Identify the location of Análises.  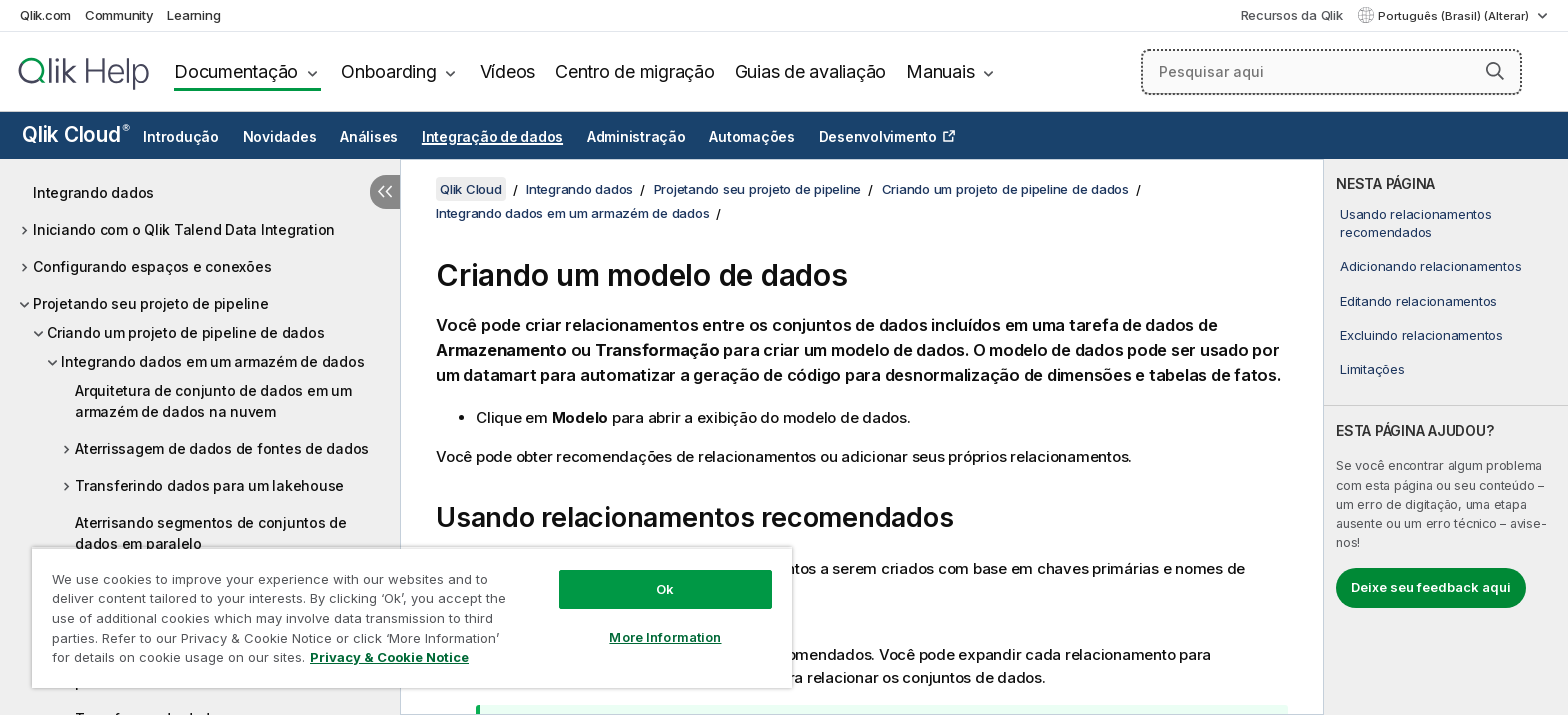
(369, 137).